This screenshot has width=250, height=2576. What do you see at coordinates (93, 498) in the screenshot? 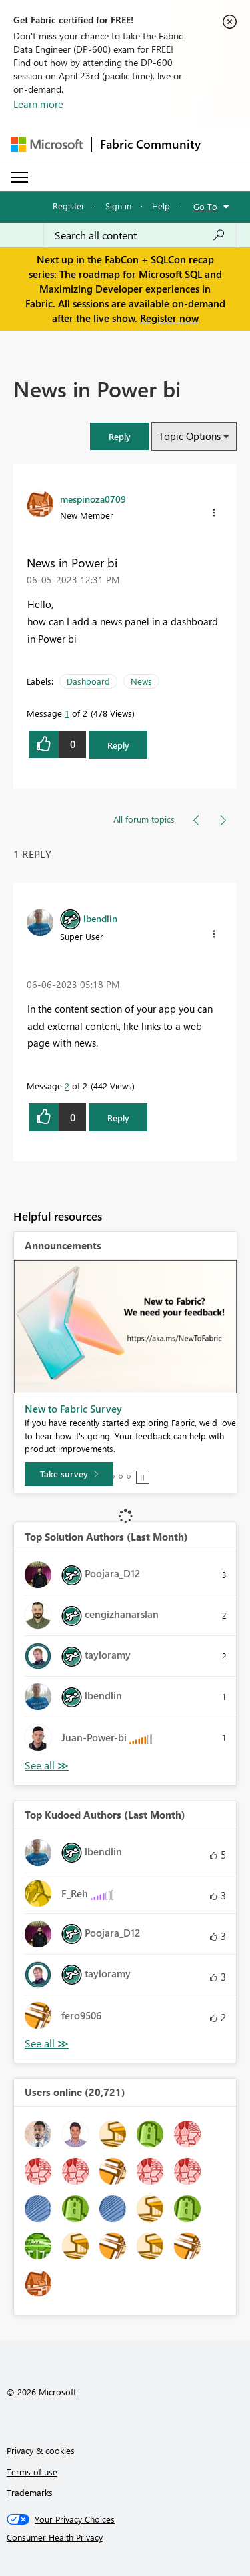
I see `[View Profile of mespinoza0709]` at bounding box center [93, 498].